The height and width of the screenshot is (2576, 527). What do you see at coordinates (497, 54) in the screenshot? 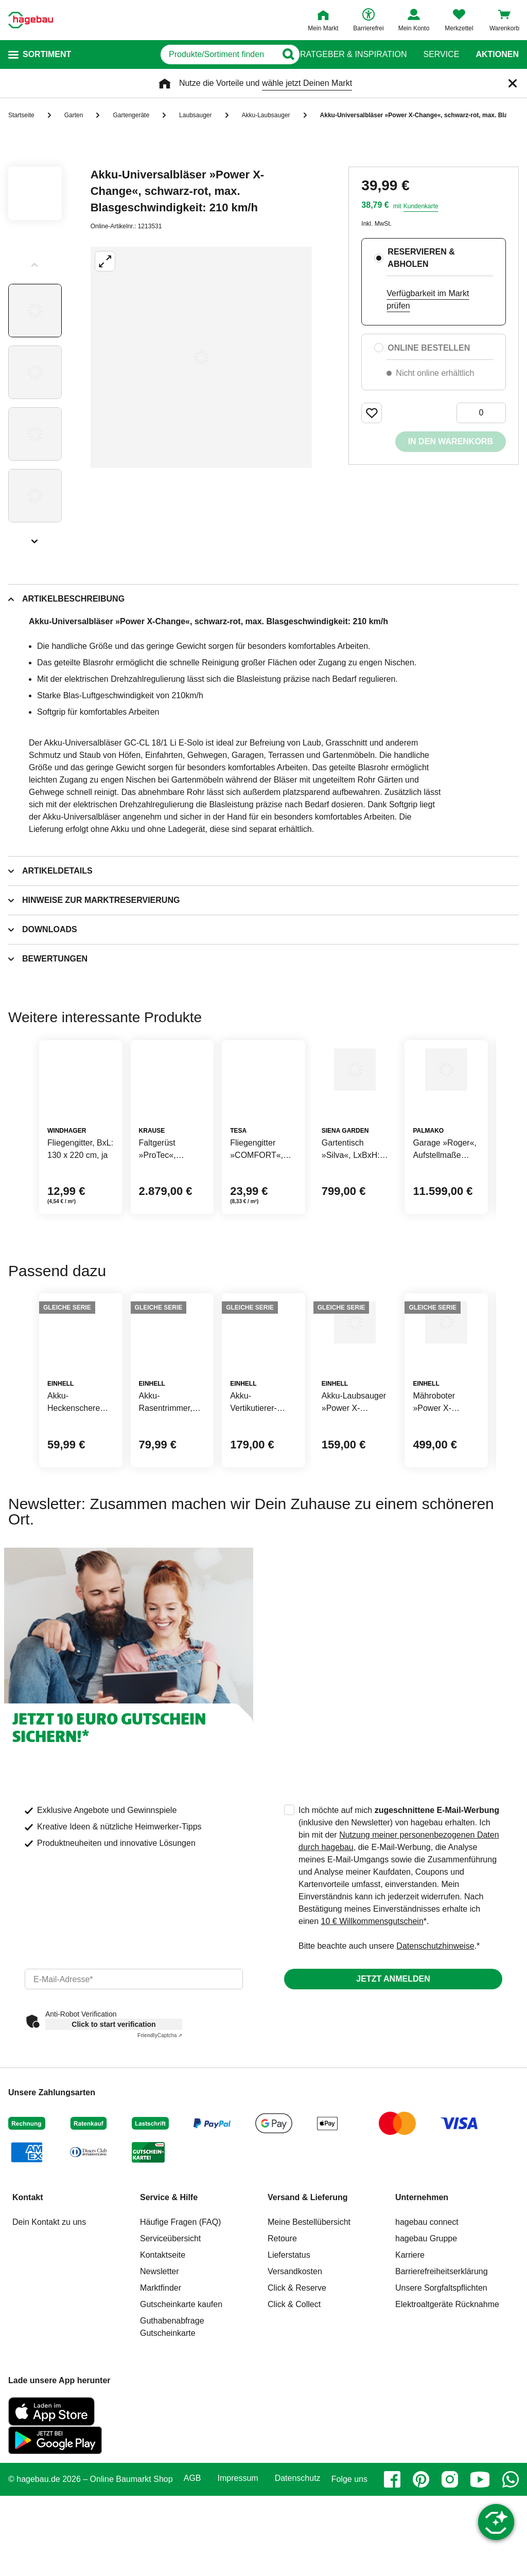
I see `Aktionen` at bounding box center [497, 54].